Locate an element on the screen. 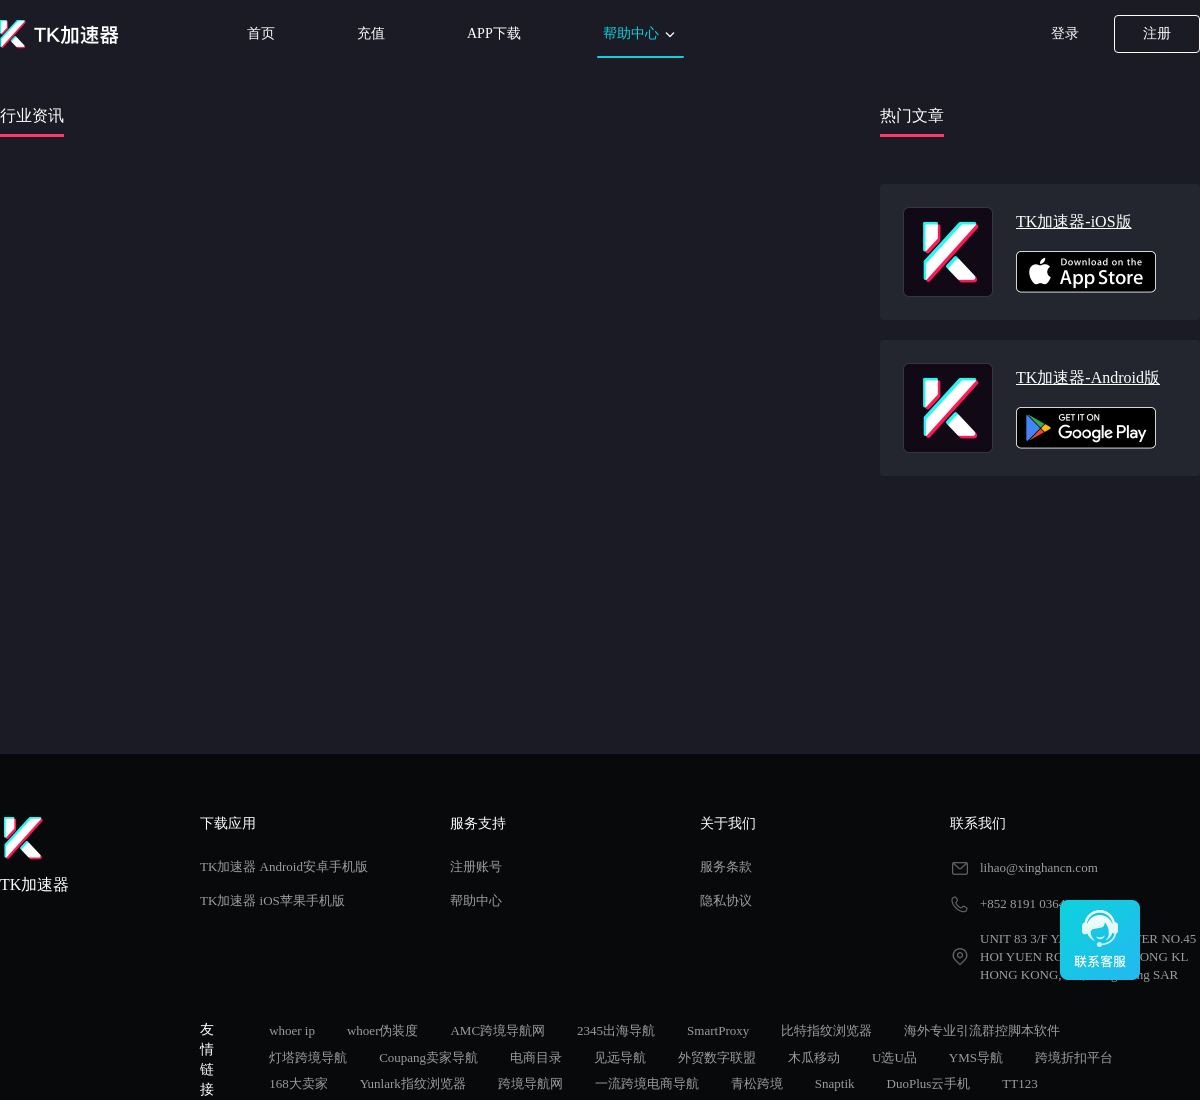  168大卖家 is located at coordinates (298, 1083).